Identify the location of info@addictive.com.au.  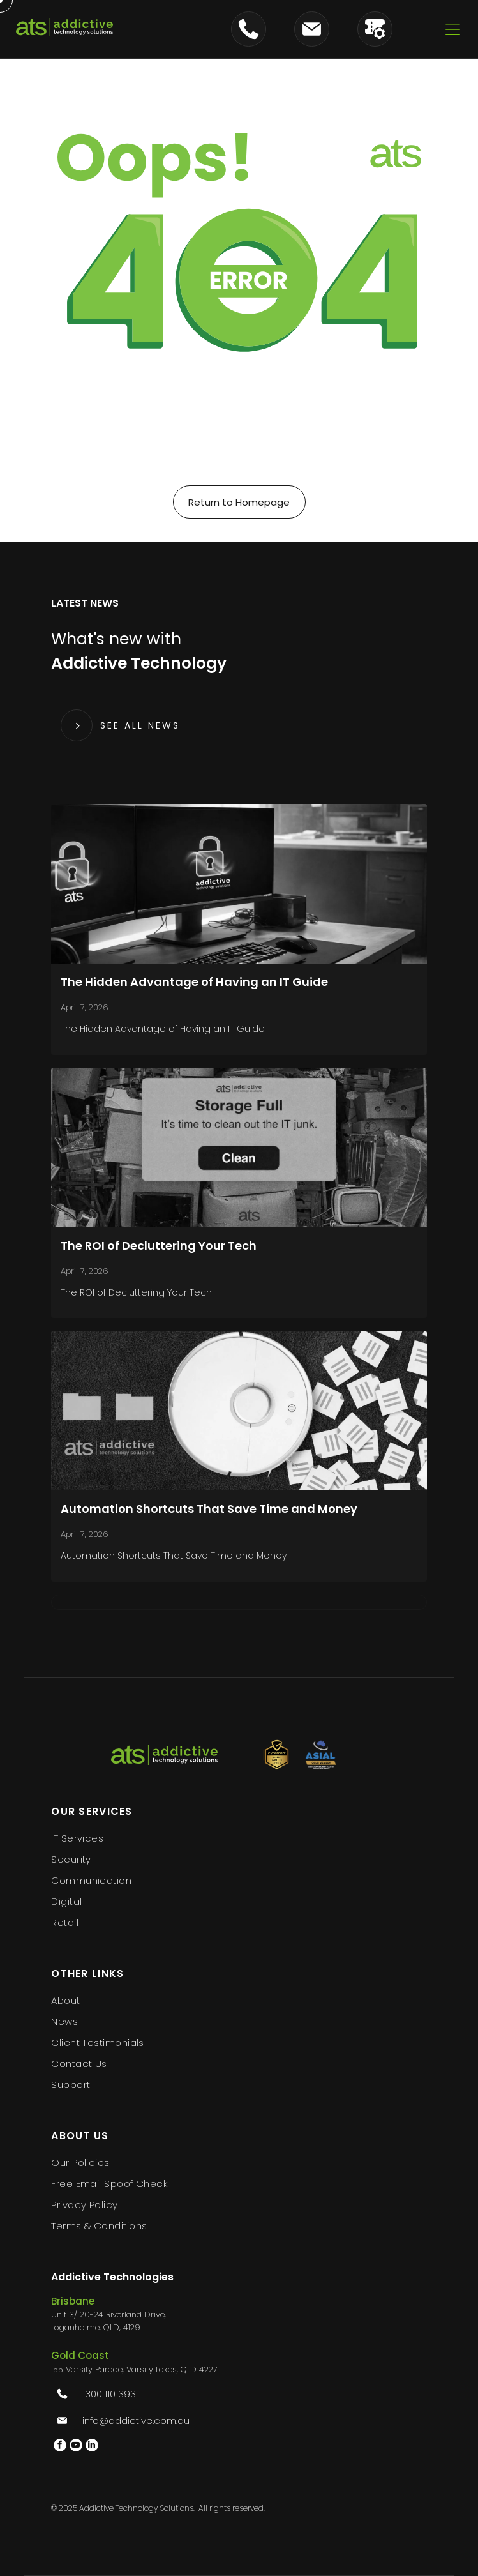
(136, 2420).